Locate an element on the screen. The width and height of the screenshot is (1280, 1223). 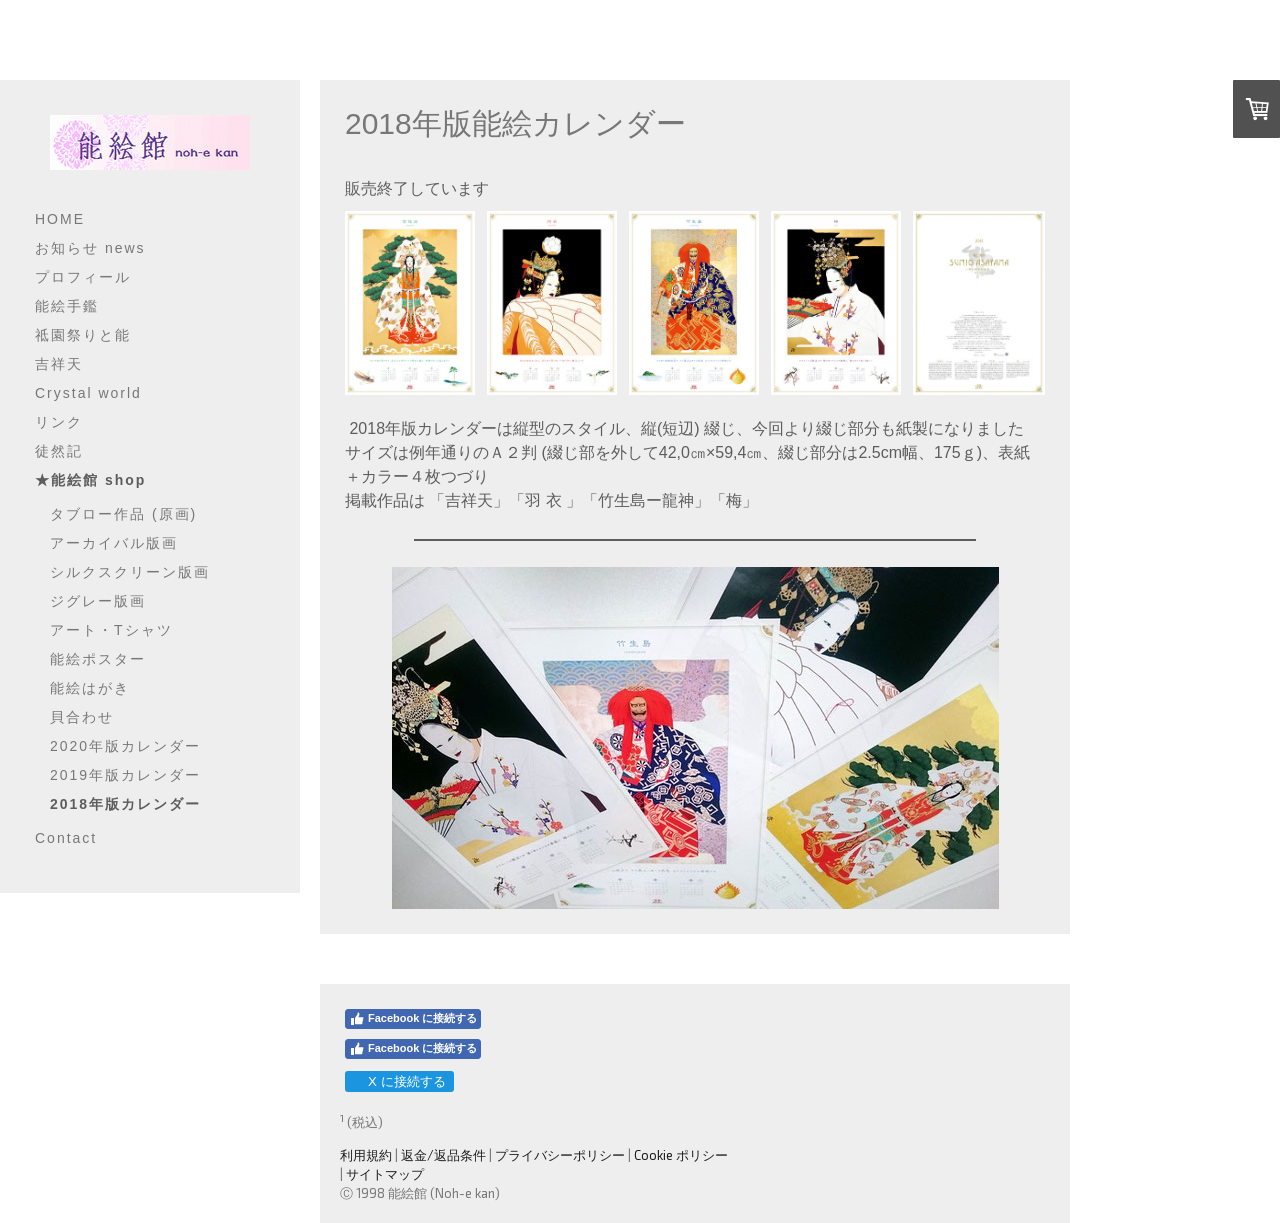
返金/返品条件 is located at coordinates (443, 1155).